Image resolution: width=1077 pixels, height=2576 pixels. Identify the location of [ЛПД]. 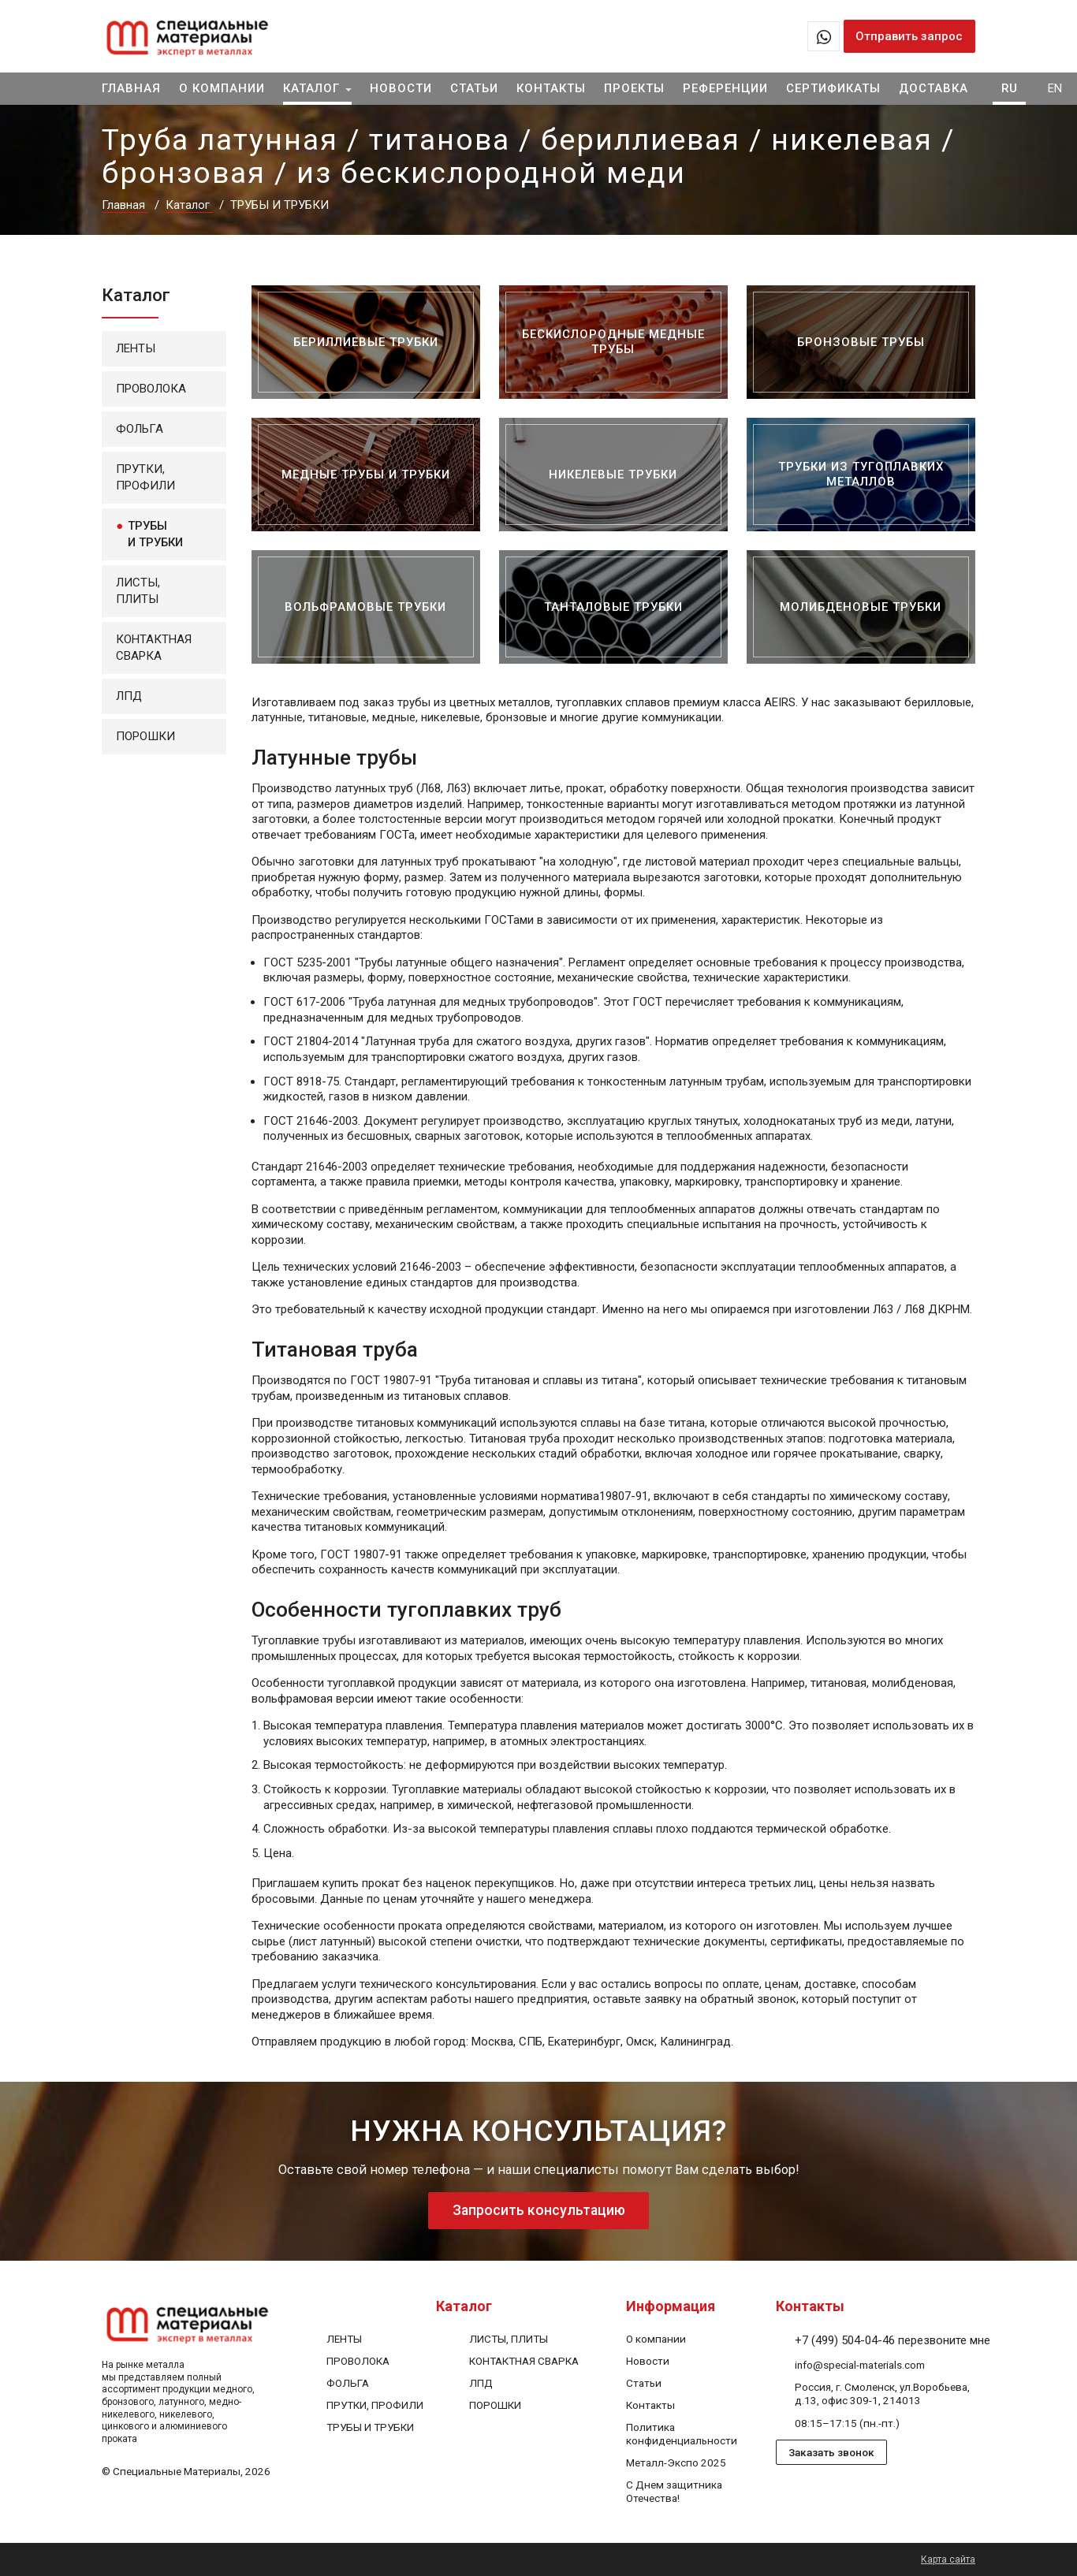
(481, 2383).